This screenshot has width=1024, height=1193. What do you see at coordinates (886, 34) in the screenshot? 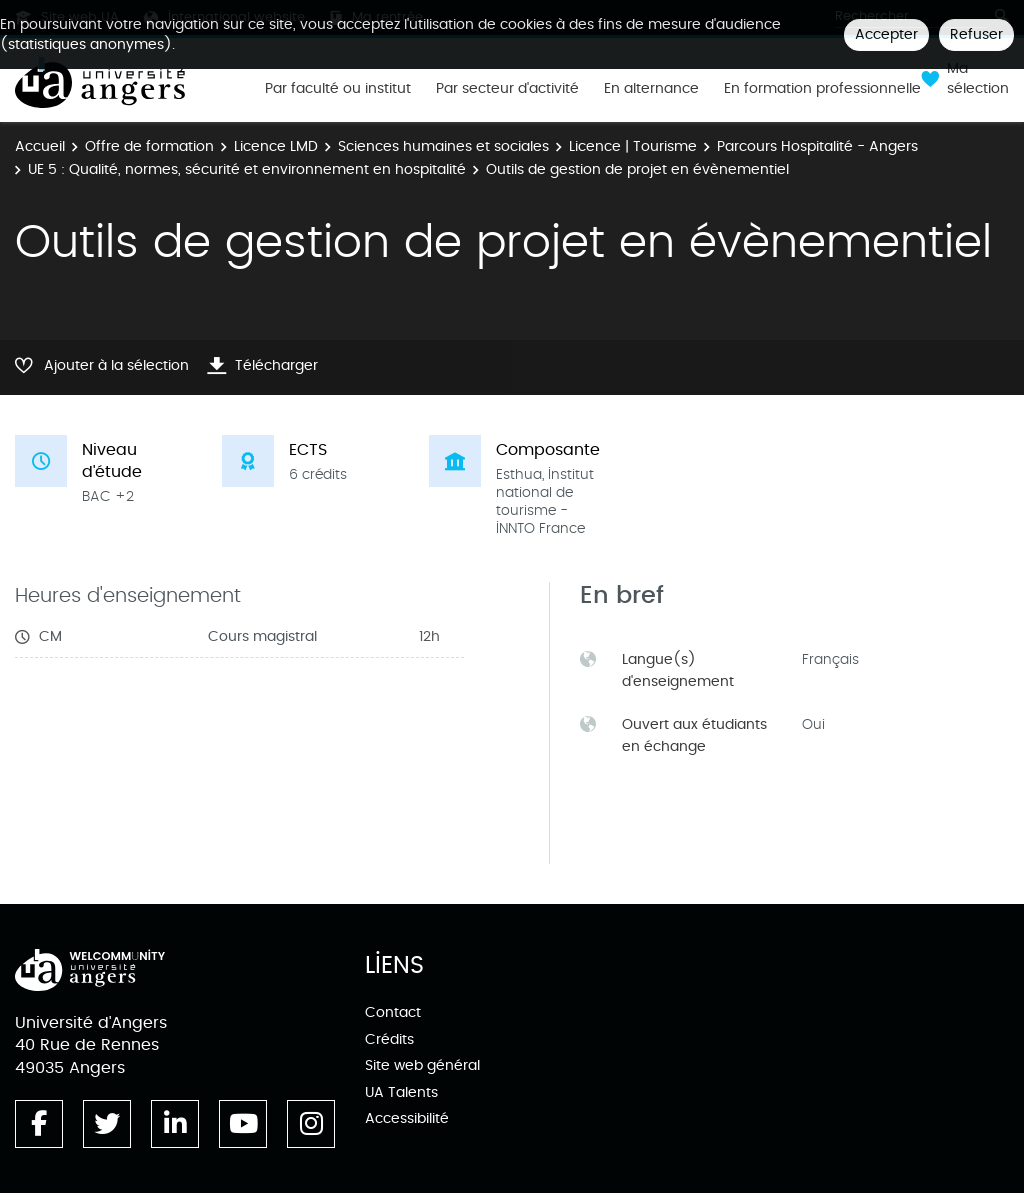
I see `Accepter` at bounding box center [886, 34].